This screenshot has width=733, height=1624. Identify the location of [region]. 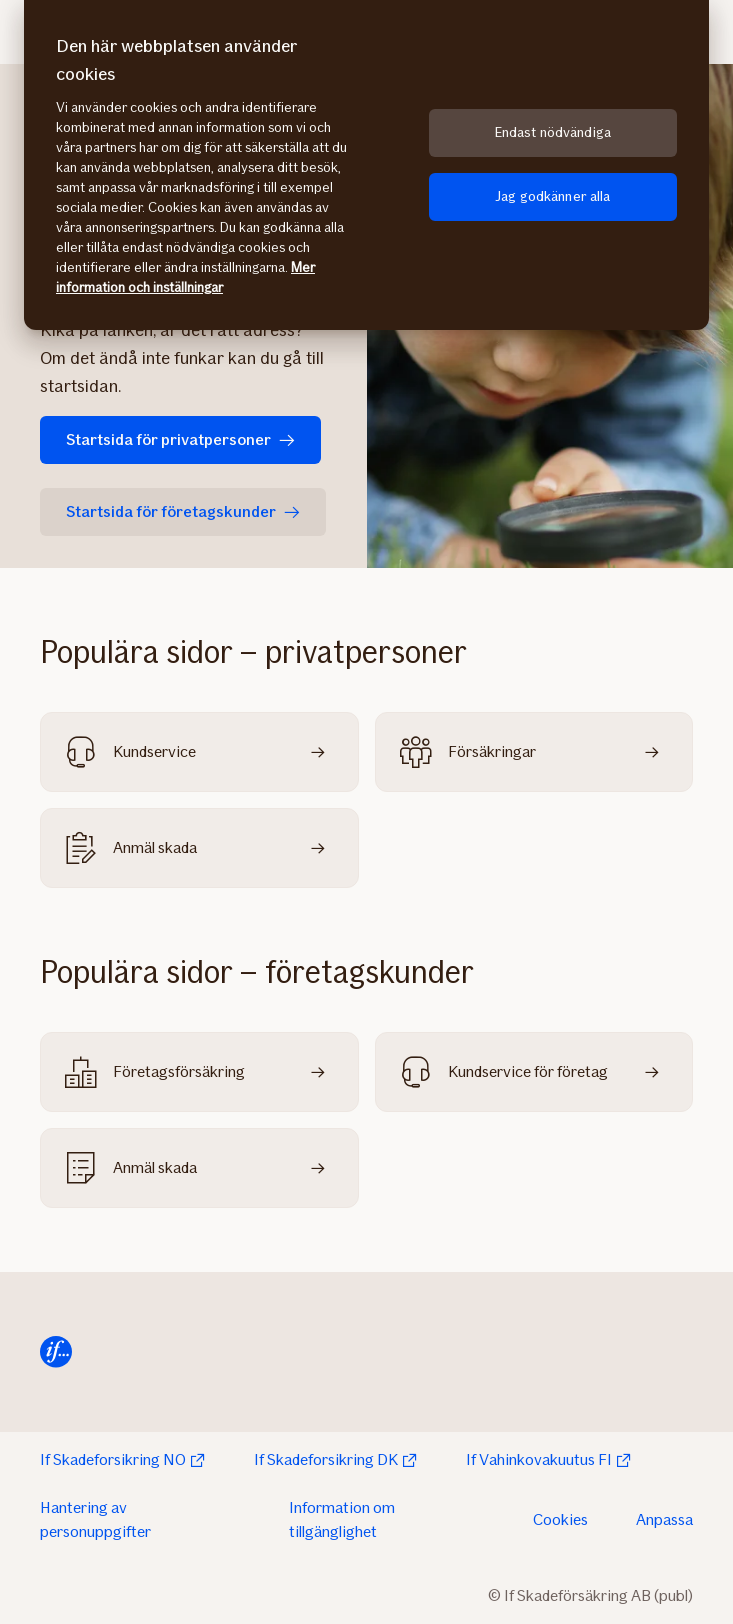
(366, 165).